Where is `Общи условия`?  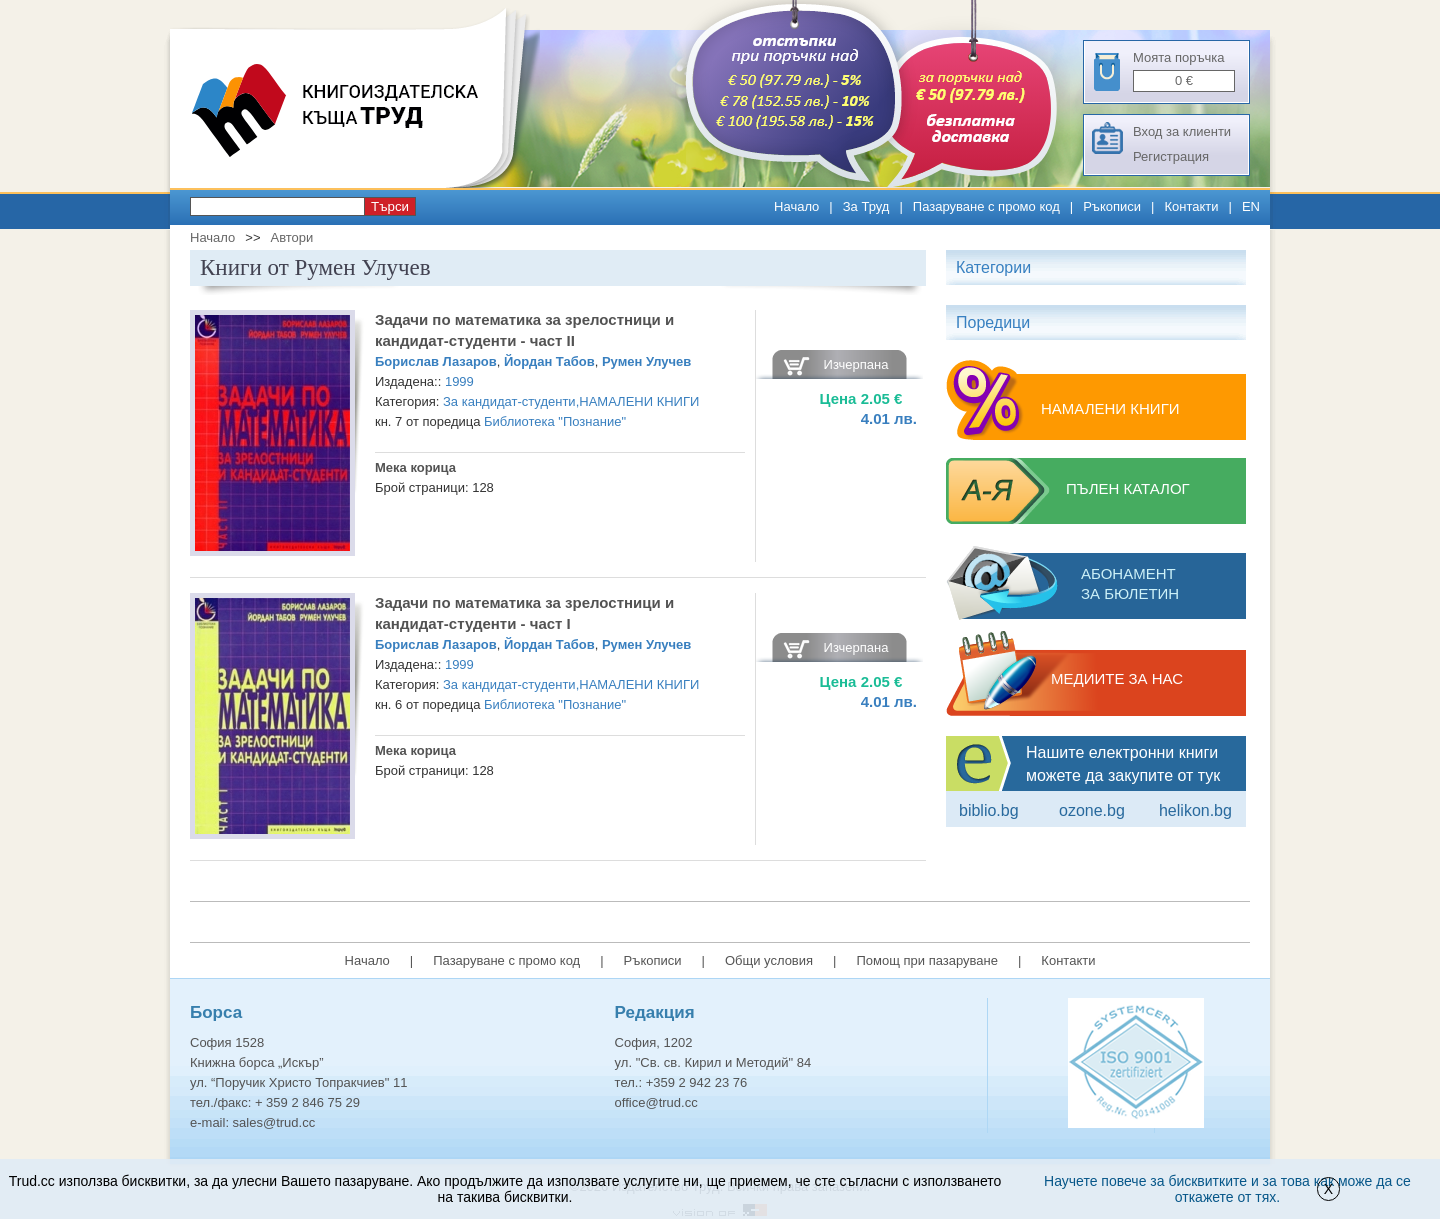
Общи условия is located at coordinates (769, 960).